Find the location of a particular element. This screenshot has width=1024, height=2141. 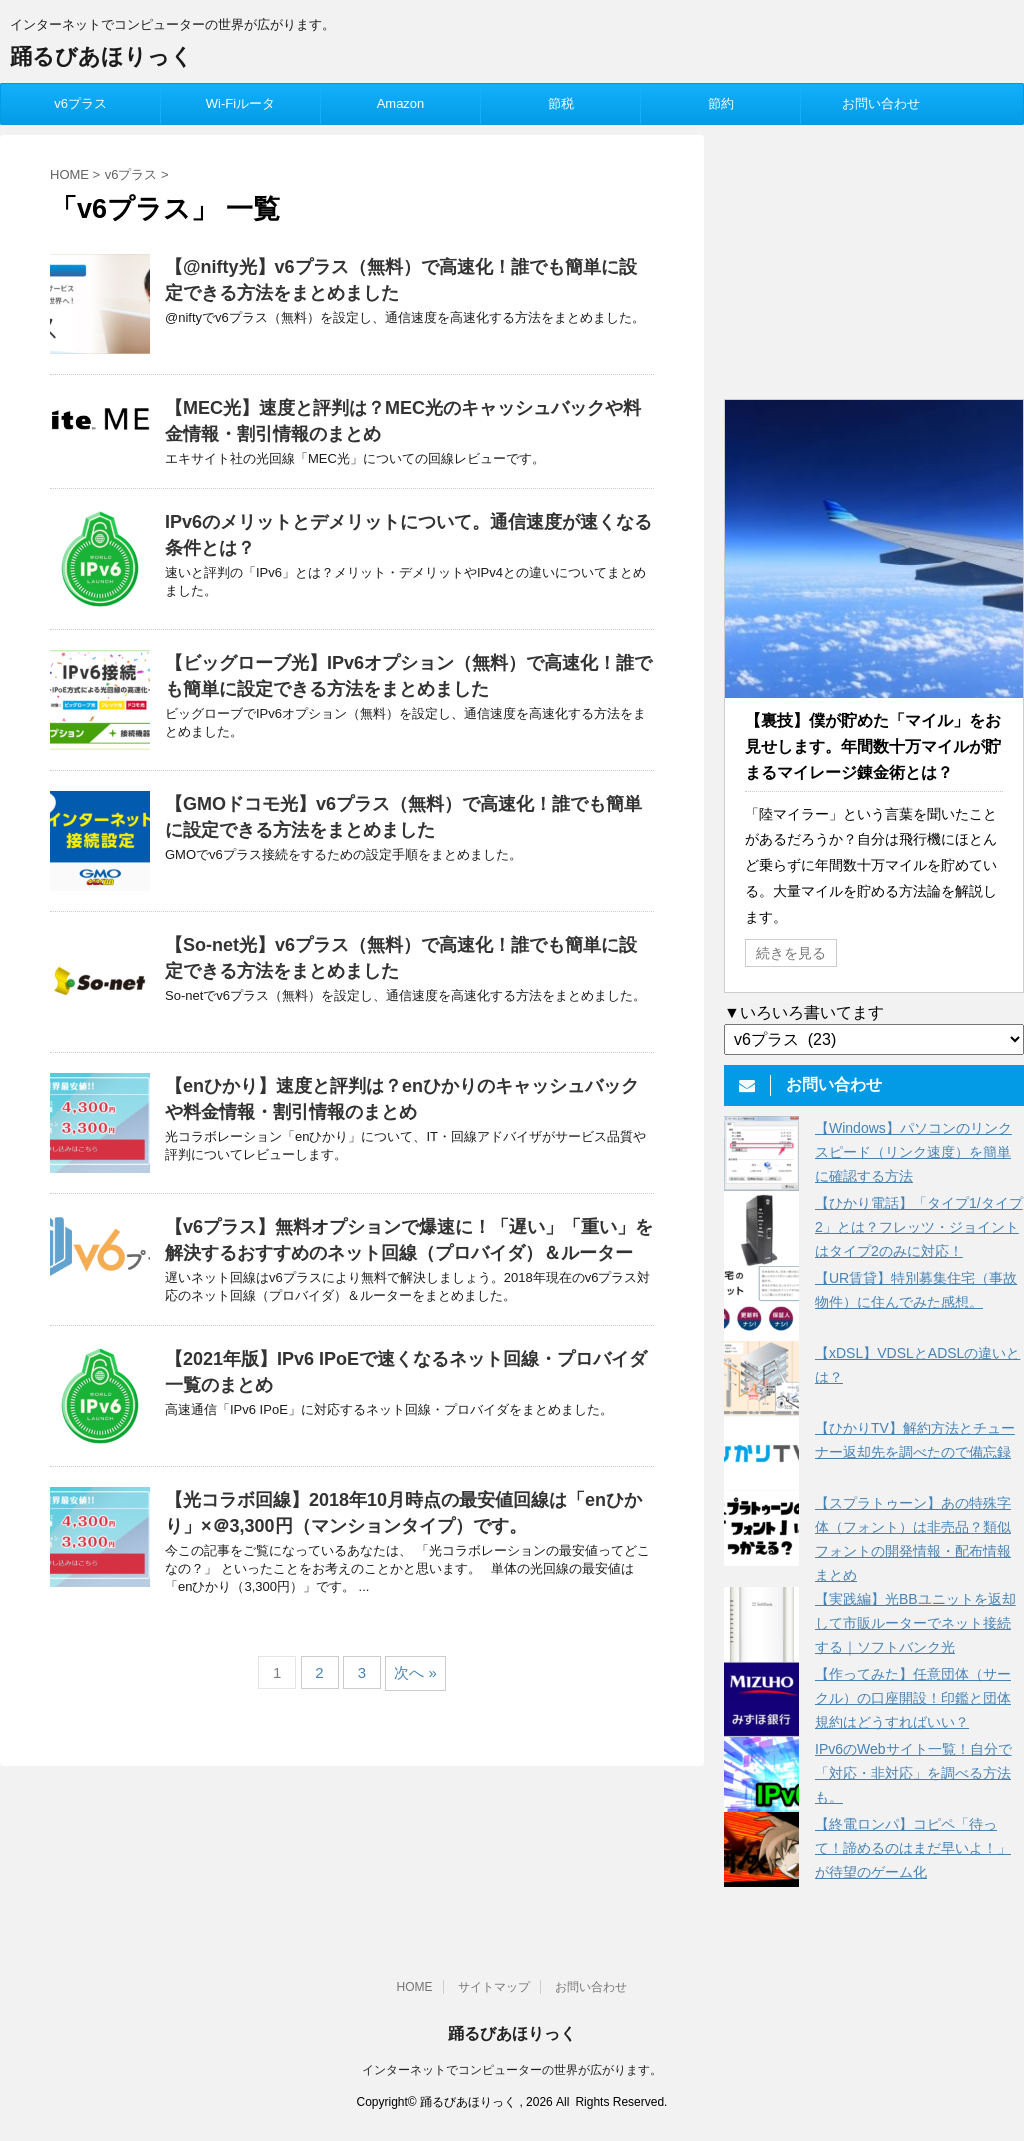

節約 is located at coordinates (721, 103).